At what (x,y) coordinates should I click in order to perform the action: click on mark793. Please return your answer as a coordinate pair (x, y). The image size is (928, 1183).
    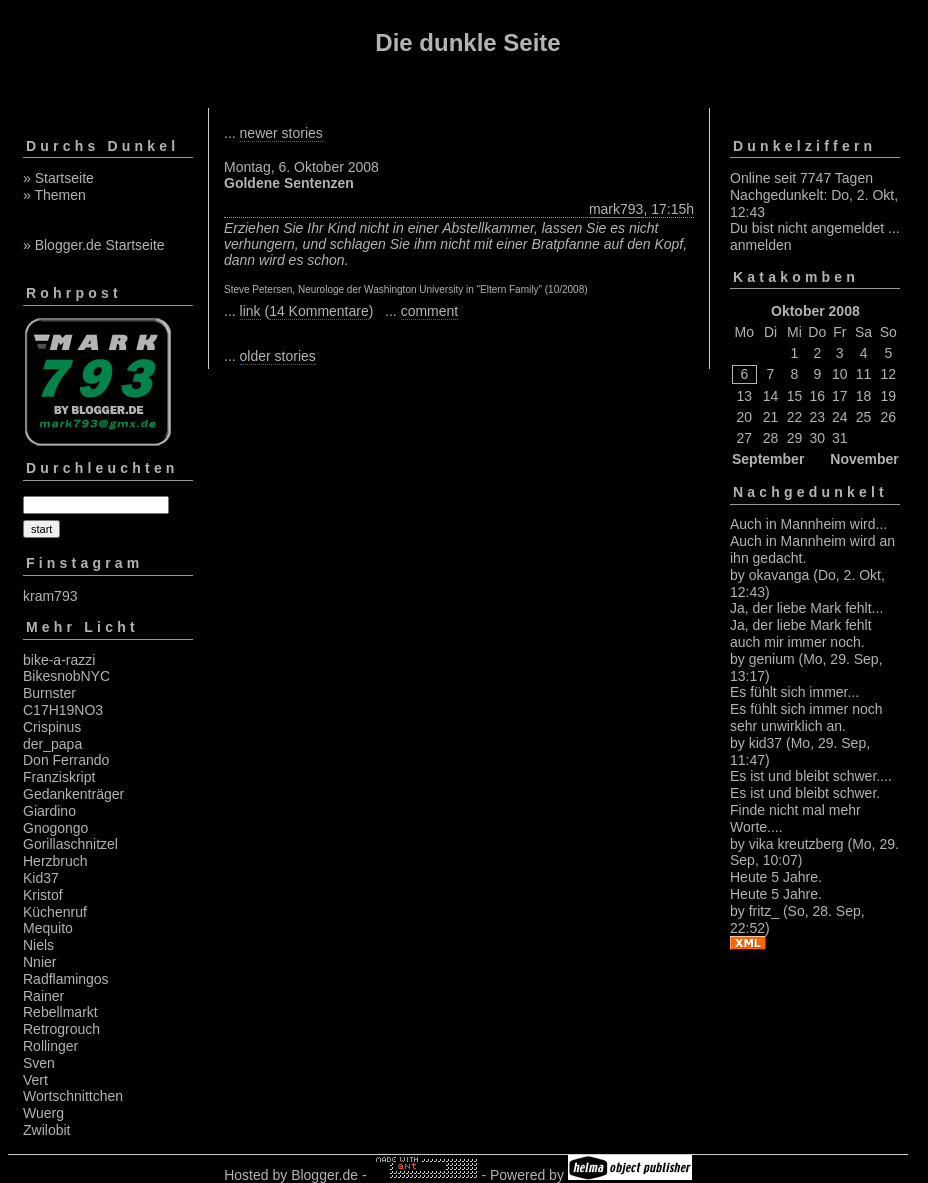
    Looking at the image, I should click on (616, 209).